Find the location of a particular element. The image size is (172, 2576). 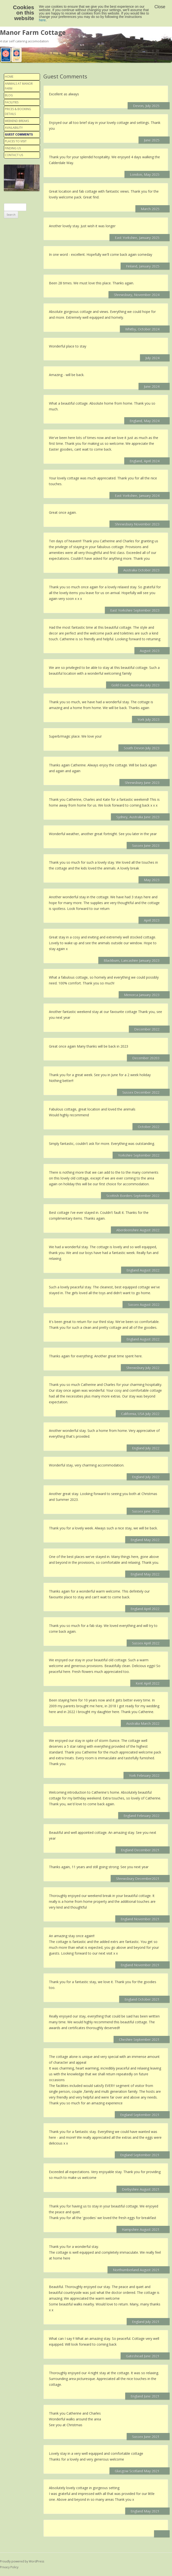

Blog is located at coordinates (9, 95).